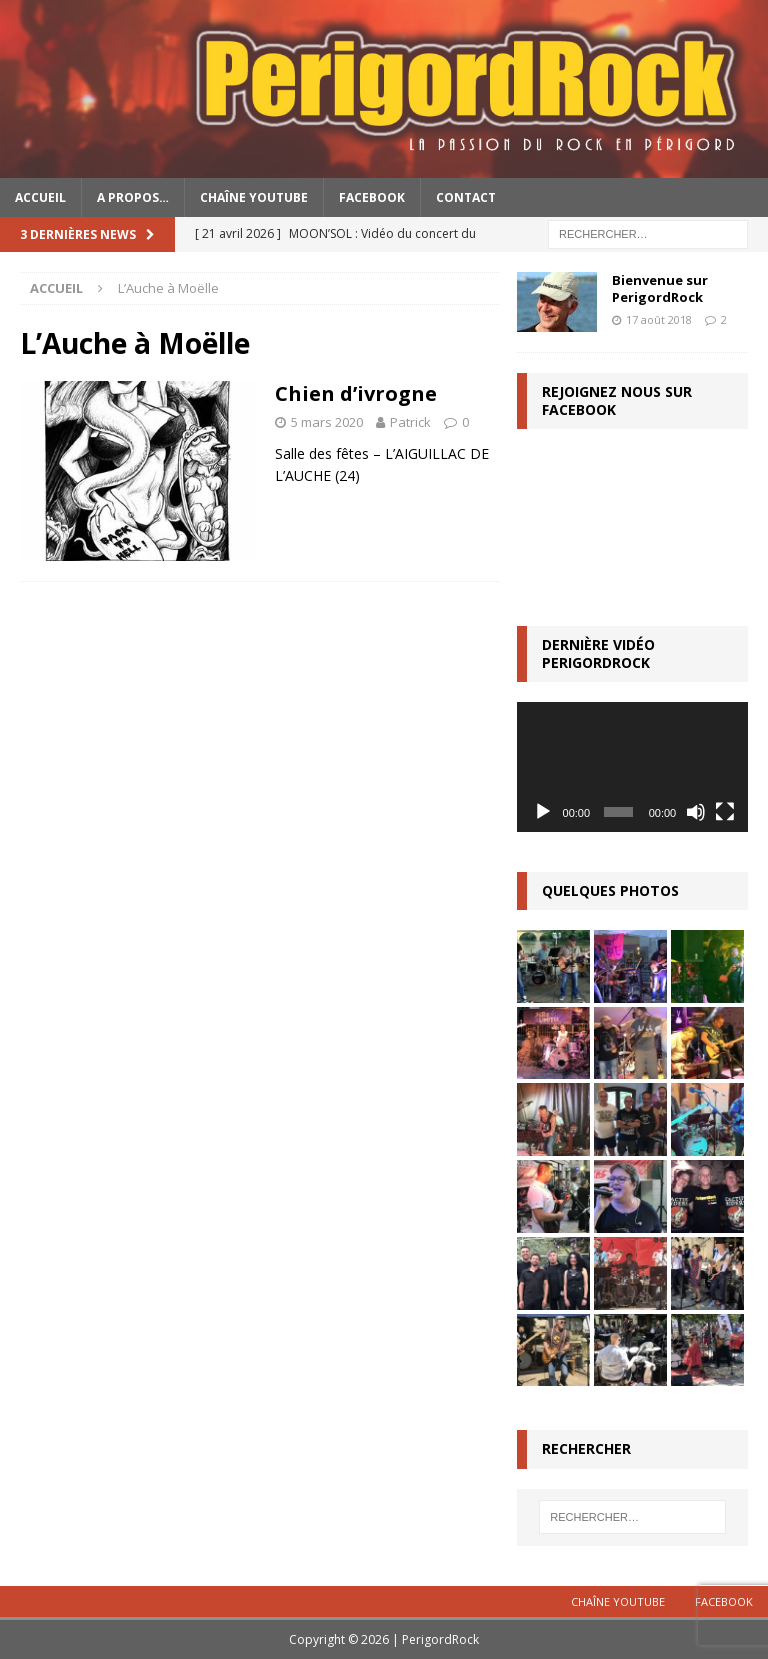  I want to click on Chien d’ivrogne, so click(356, 393).